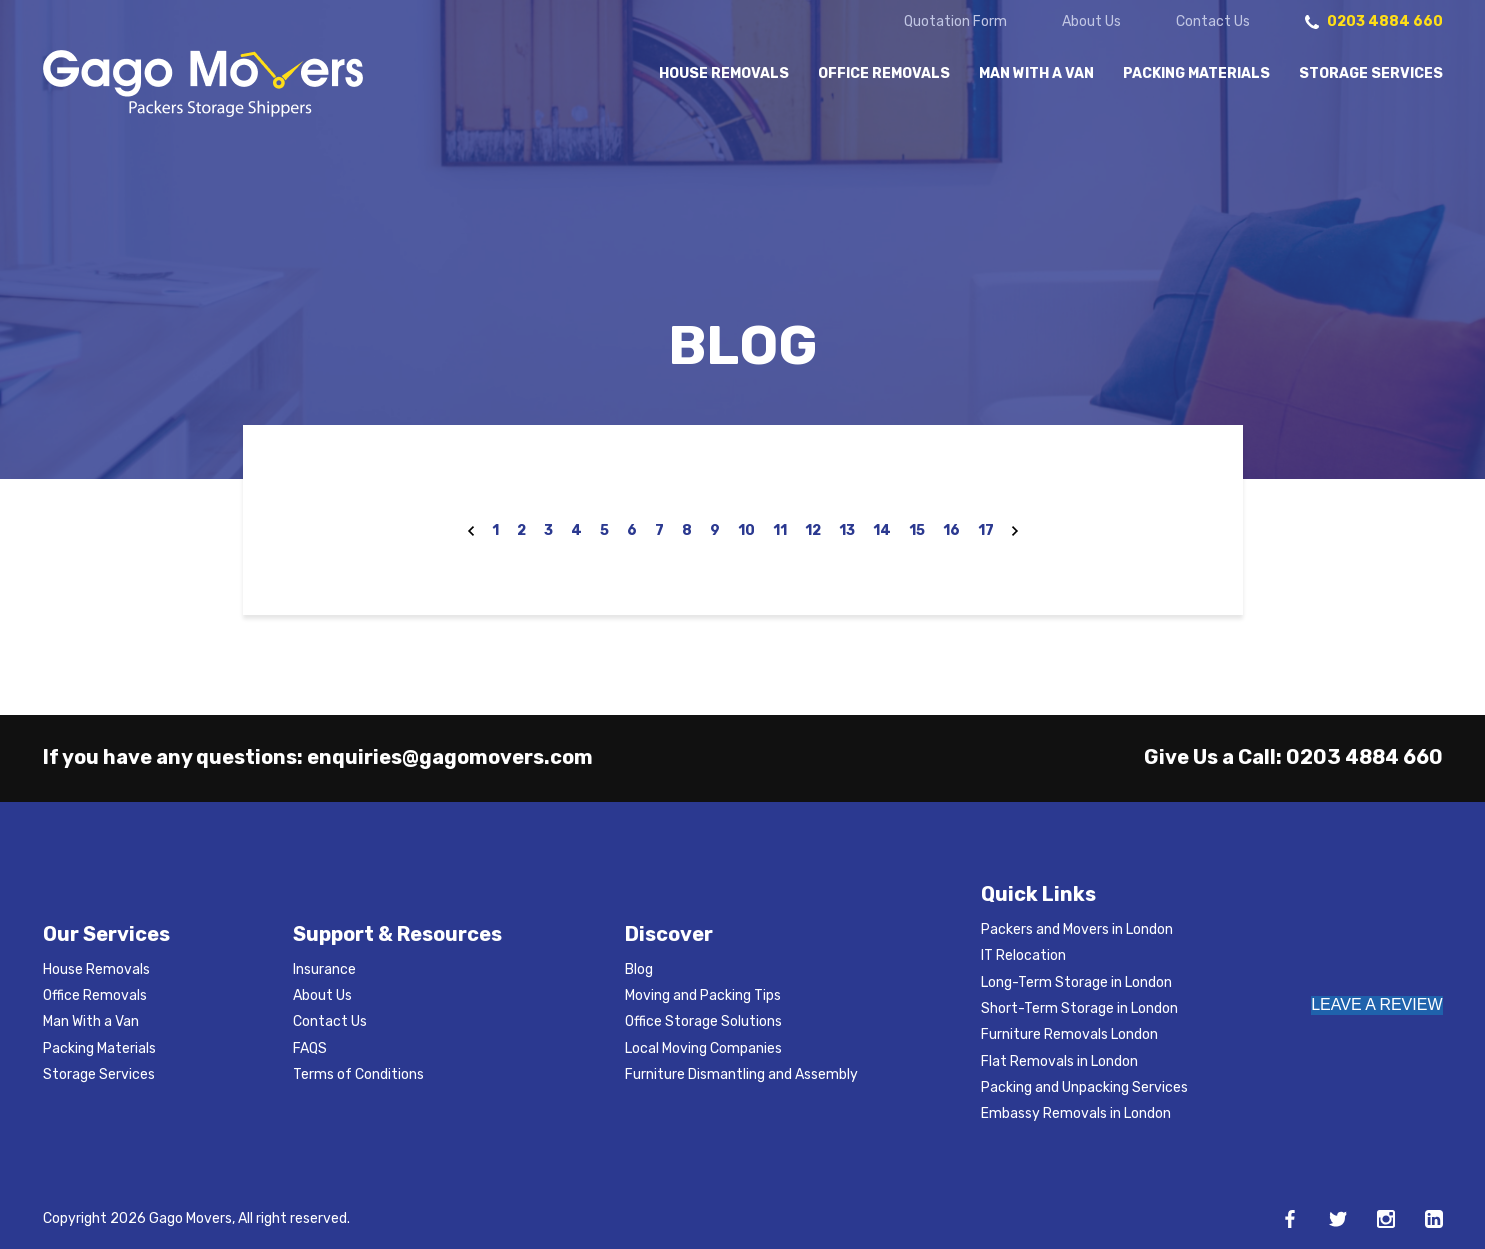 The width and height of the screenshot is (1485, 1249). I want to click on Long-Term Storage in London, so click(1076, 982).